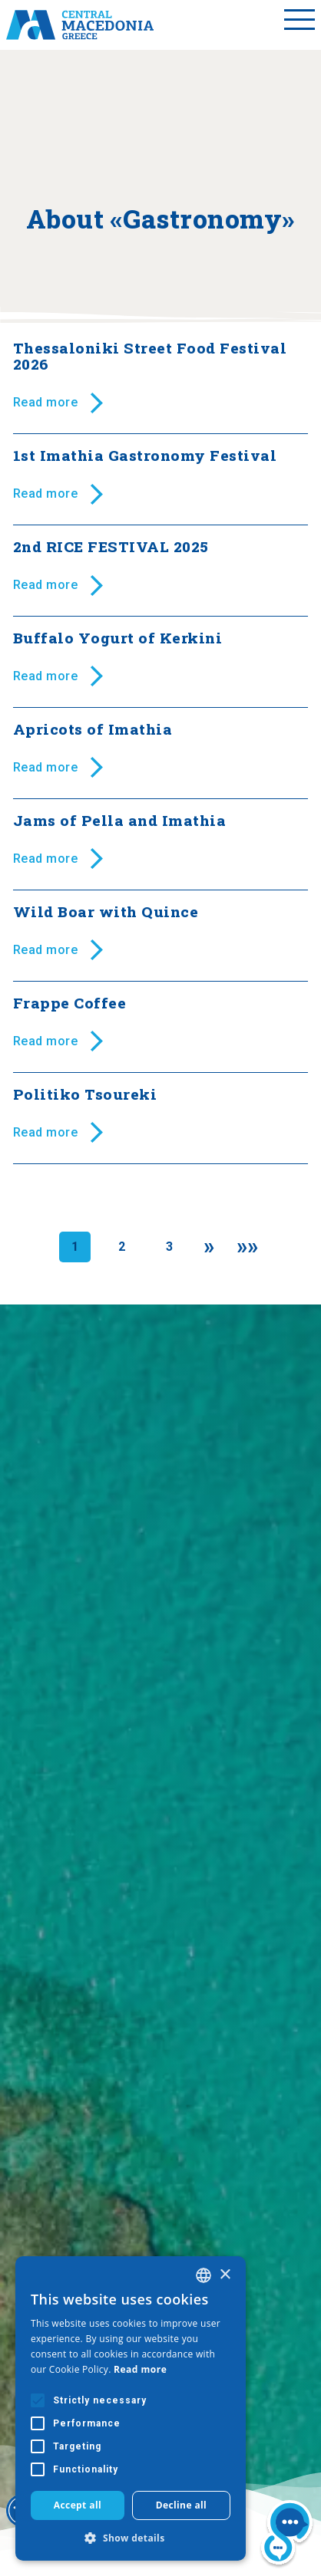 The image size is (321, 2576). Describe the element at coordinates (287, 2535) in the screenshot. I see `[Nous chat bot]` at that location.